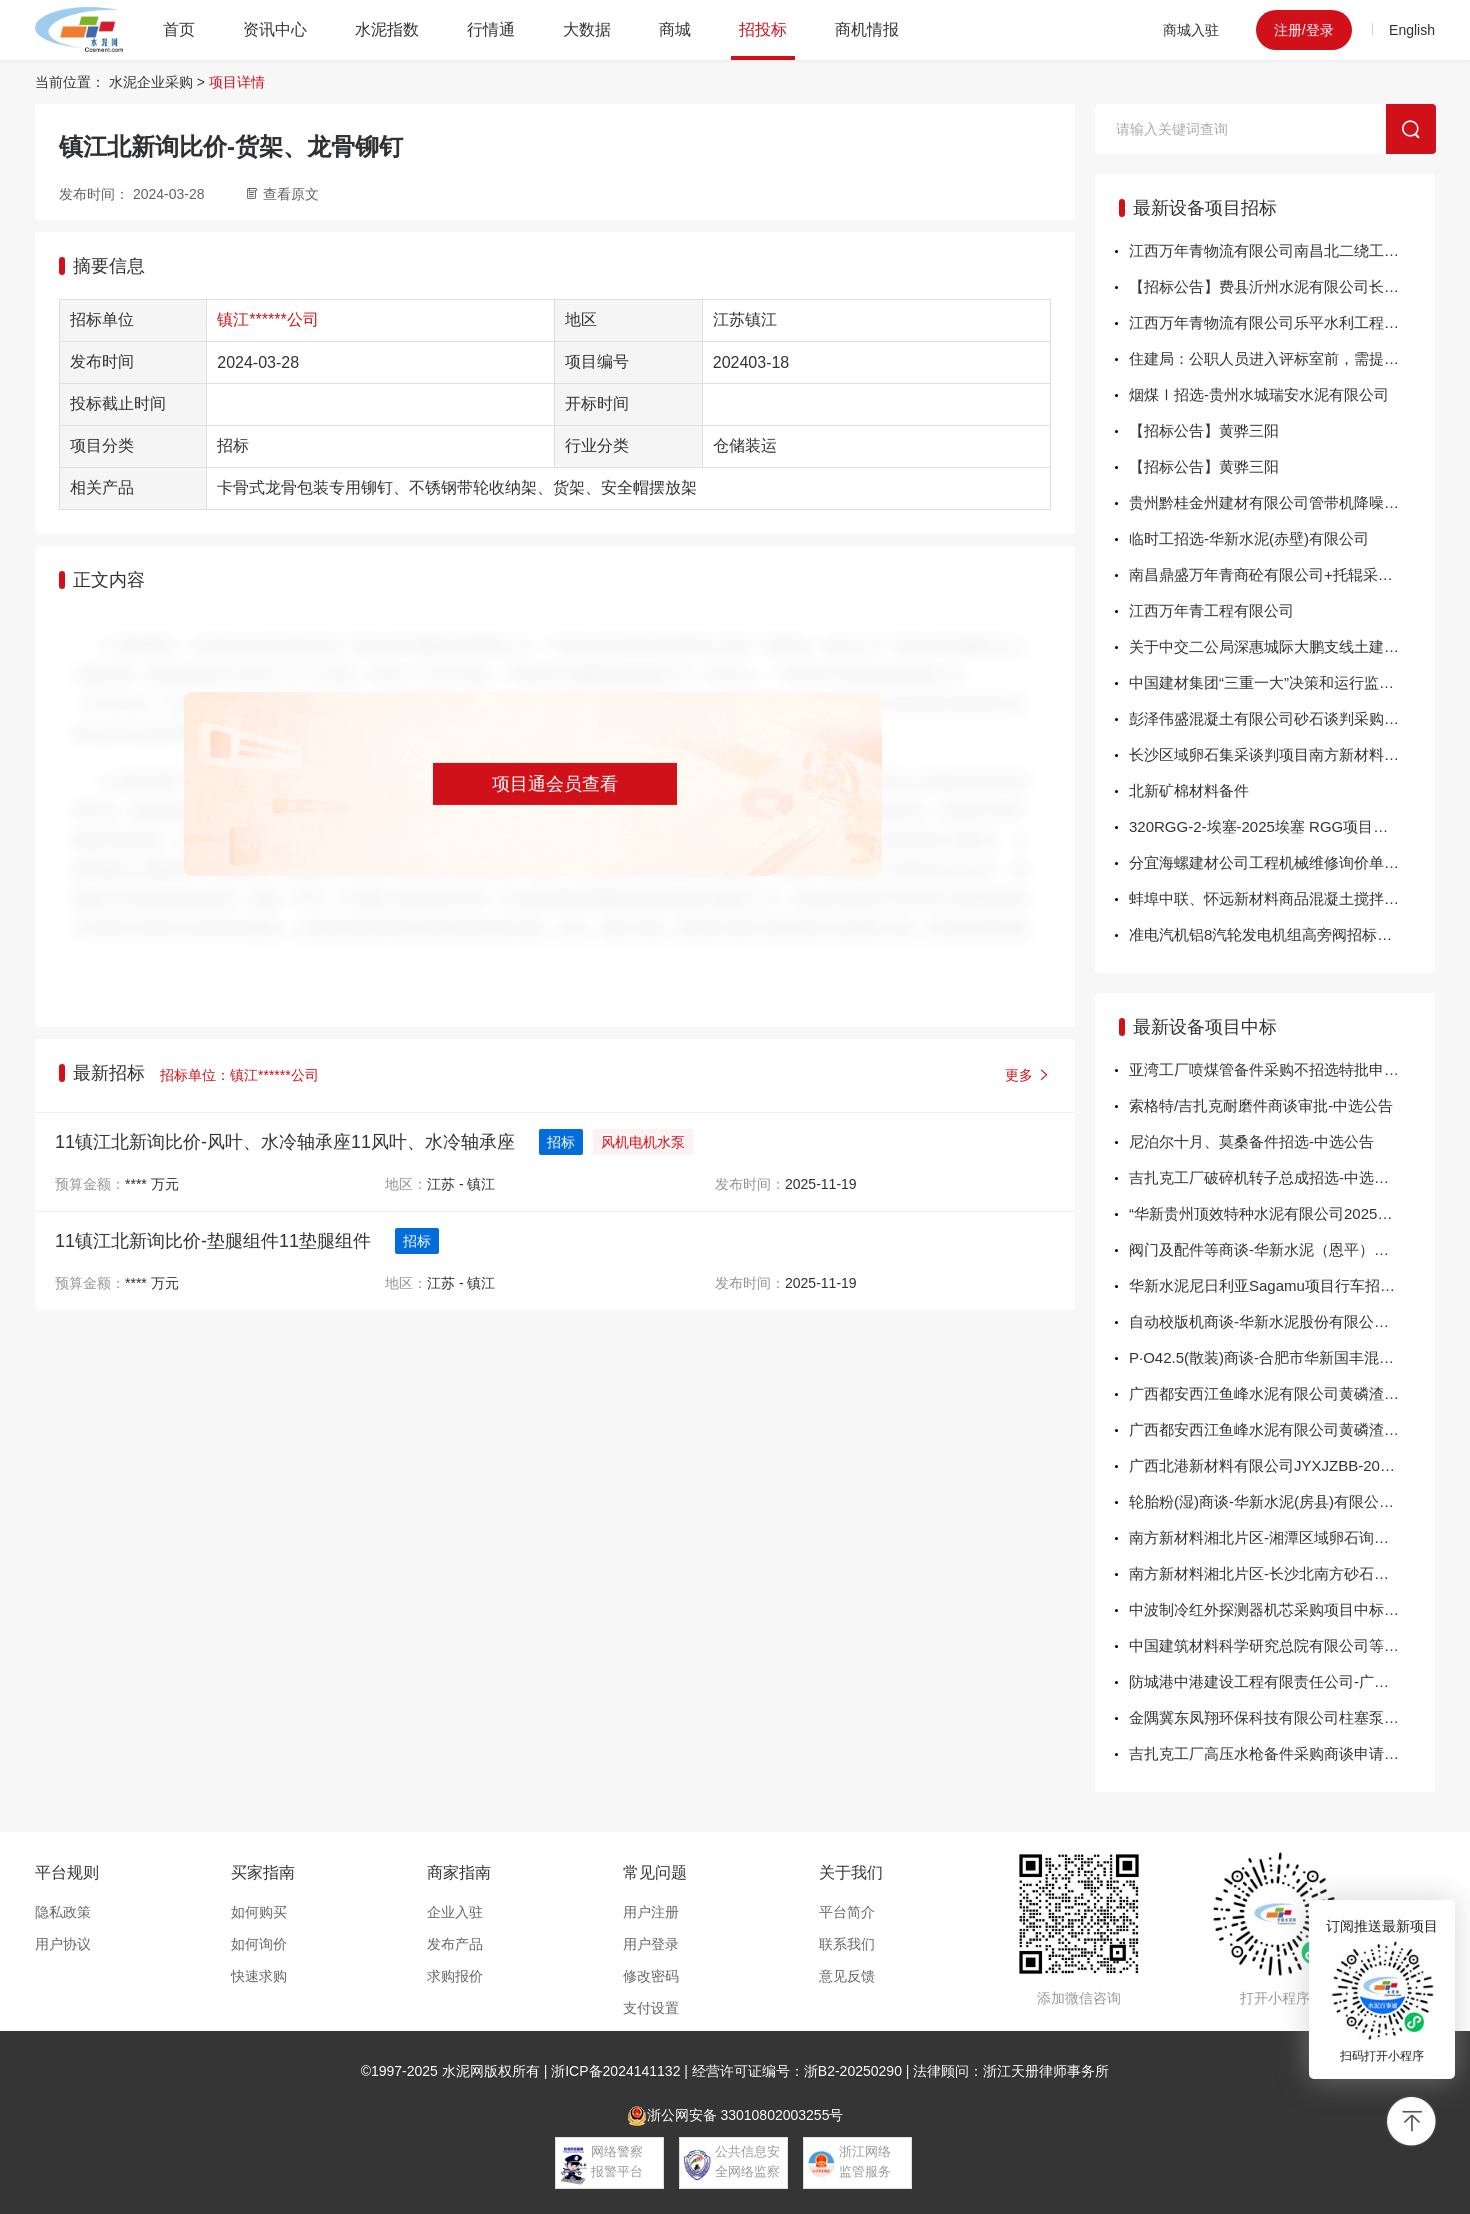 The image size is (1470, 2214). I want to click on 联系我们, so click(847, 1944).